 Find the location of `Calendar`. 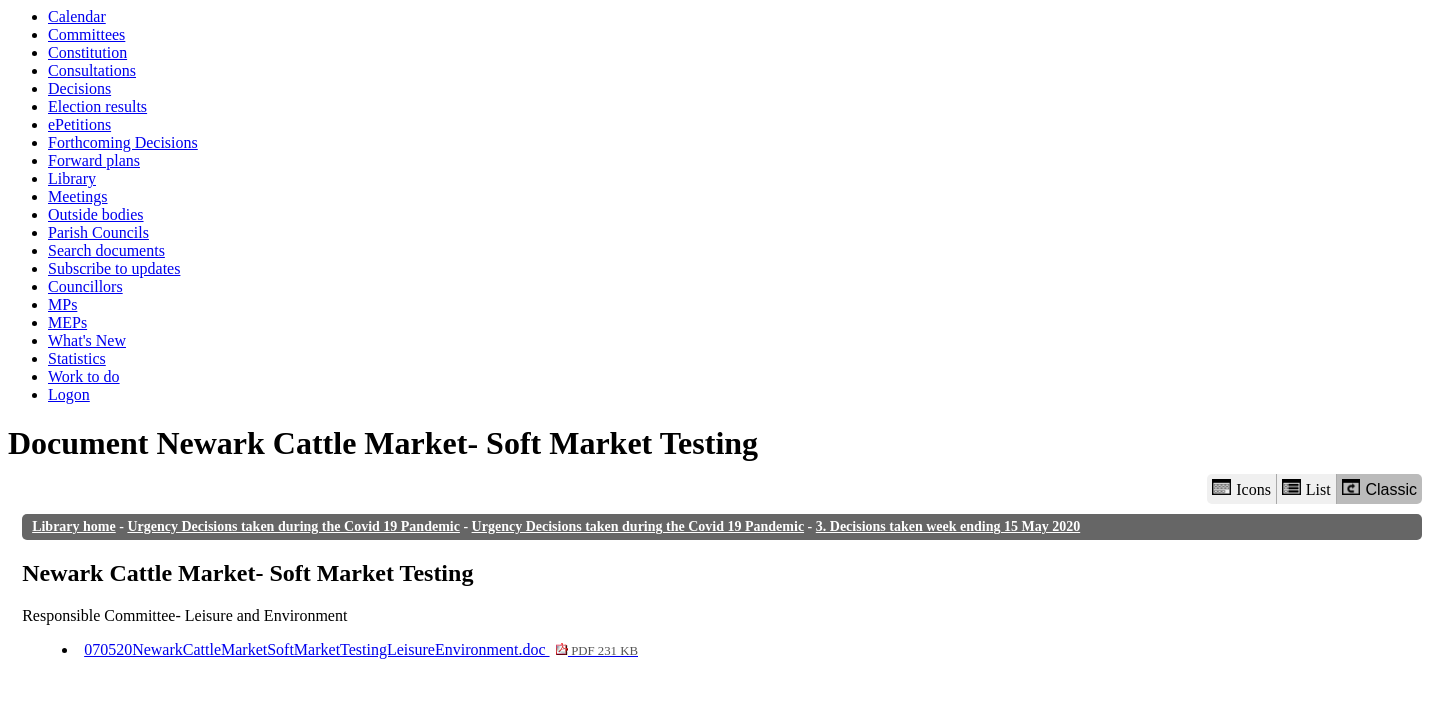

Calendar is located at coordinates (77, 16).